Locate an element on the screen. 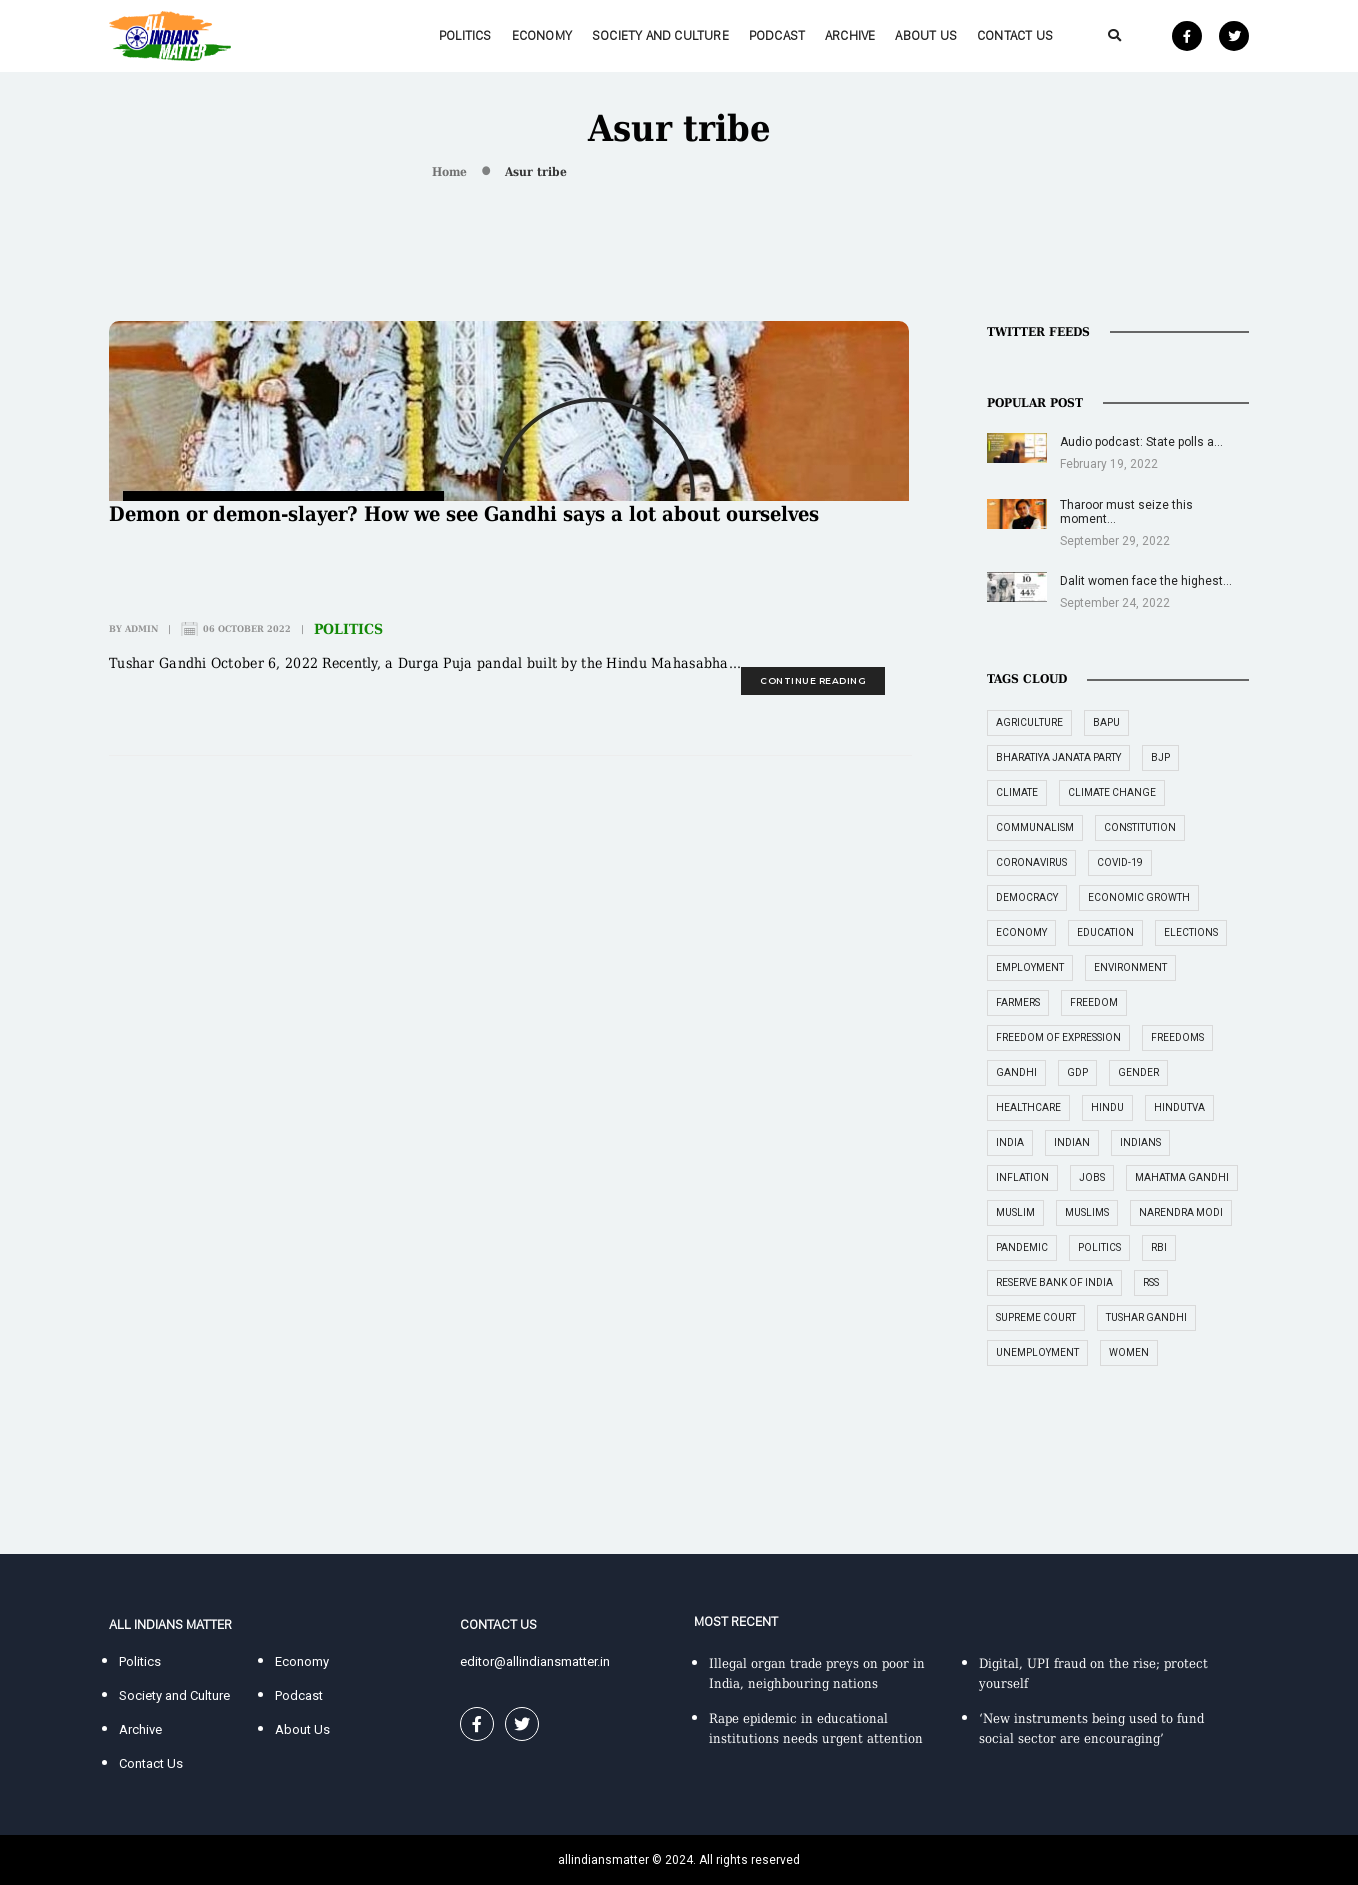 The height and width of the screenshot is (1885, 1358). RSS [RSS (14 items)] is located at coordinates (1151, 1282).